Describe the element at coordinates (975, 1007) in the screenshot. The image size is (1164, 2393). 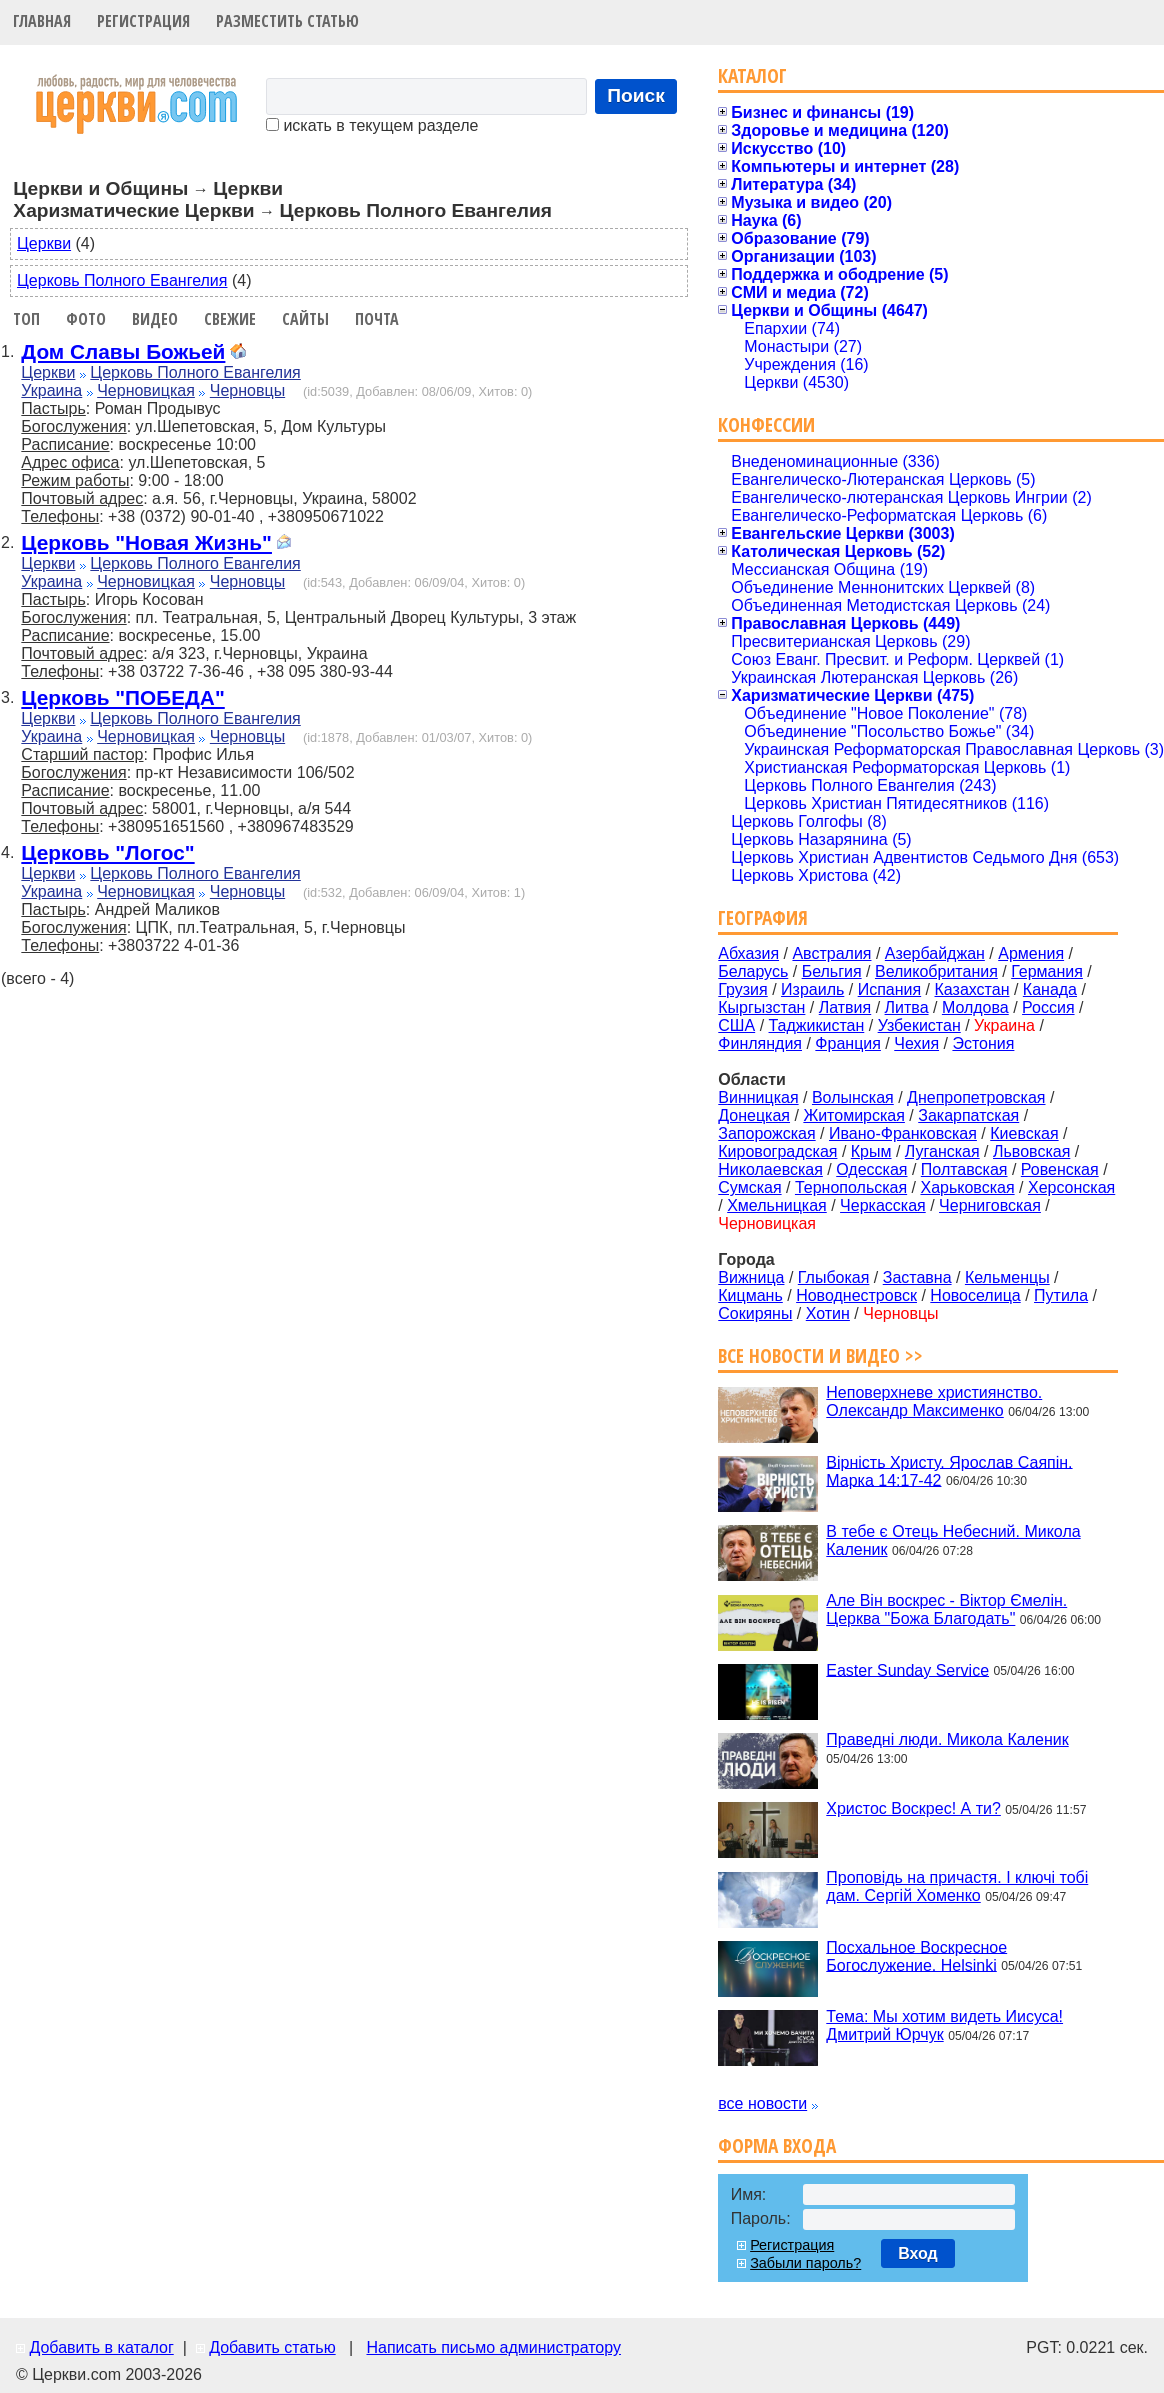
I see `Молдова` at that location.